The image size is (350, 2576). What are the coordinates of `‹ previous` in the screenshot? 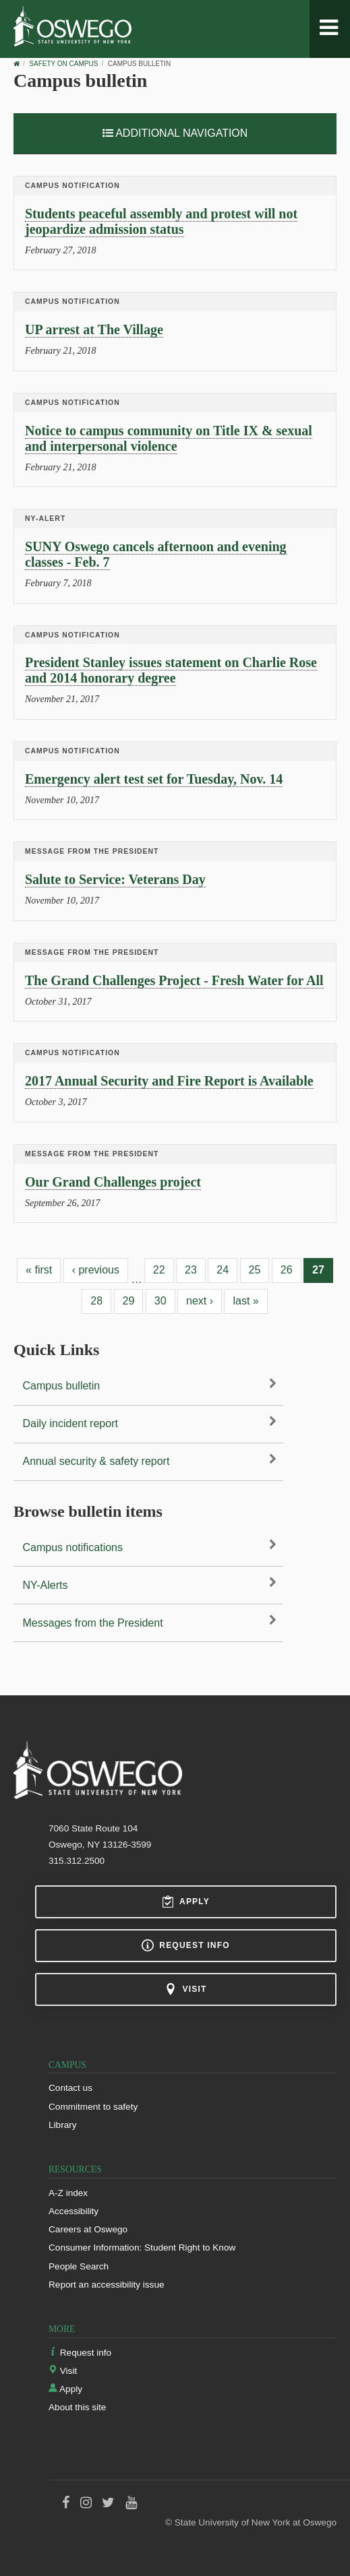 It's located at (95, 1270).